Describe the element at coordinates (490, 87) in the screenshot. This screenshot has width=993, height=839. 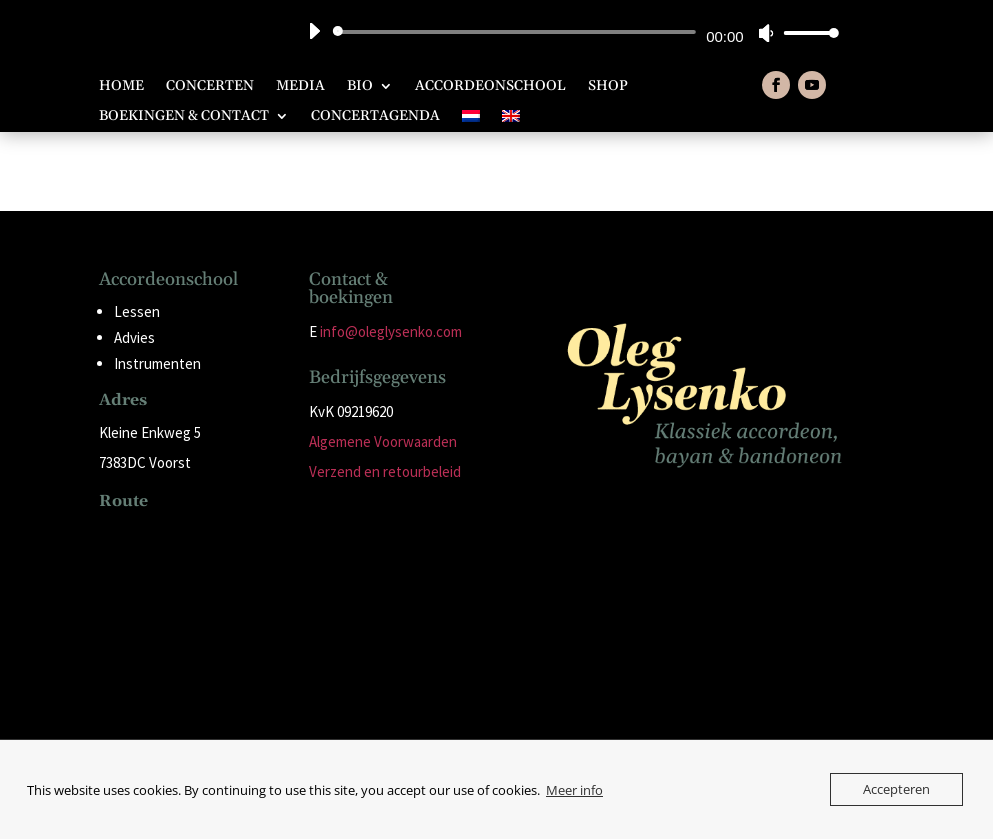
I see `Accordeonschool` at that location.